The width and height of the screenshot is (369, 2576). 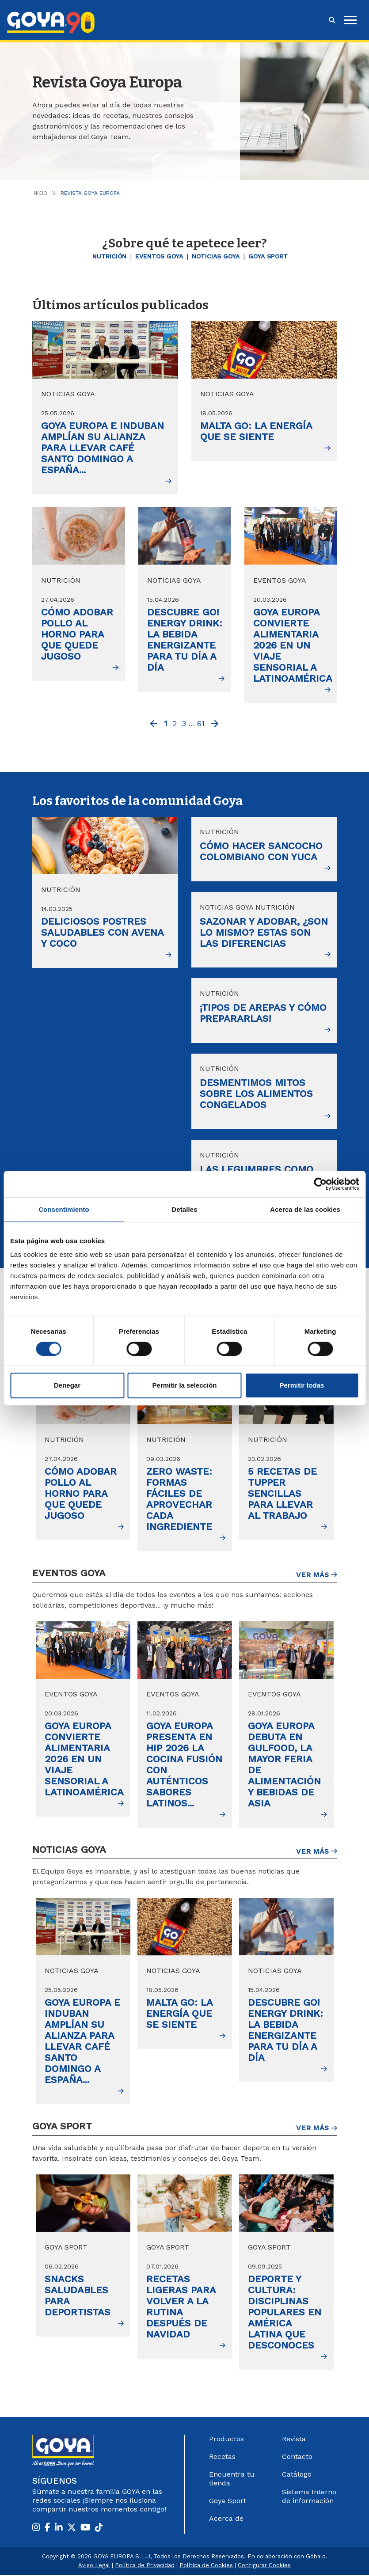 I want to click on Detalles [tab], so click(x=184, y=1209).